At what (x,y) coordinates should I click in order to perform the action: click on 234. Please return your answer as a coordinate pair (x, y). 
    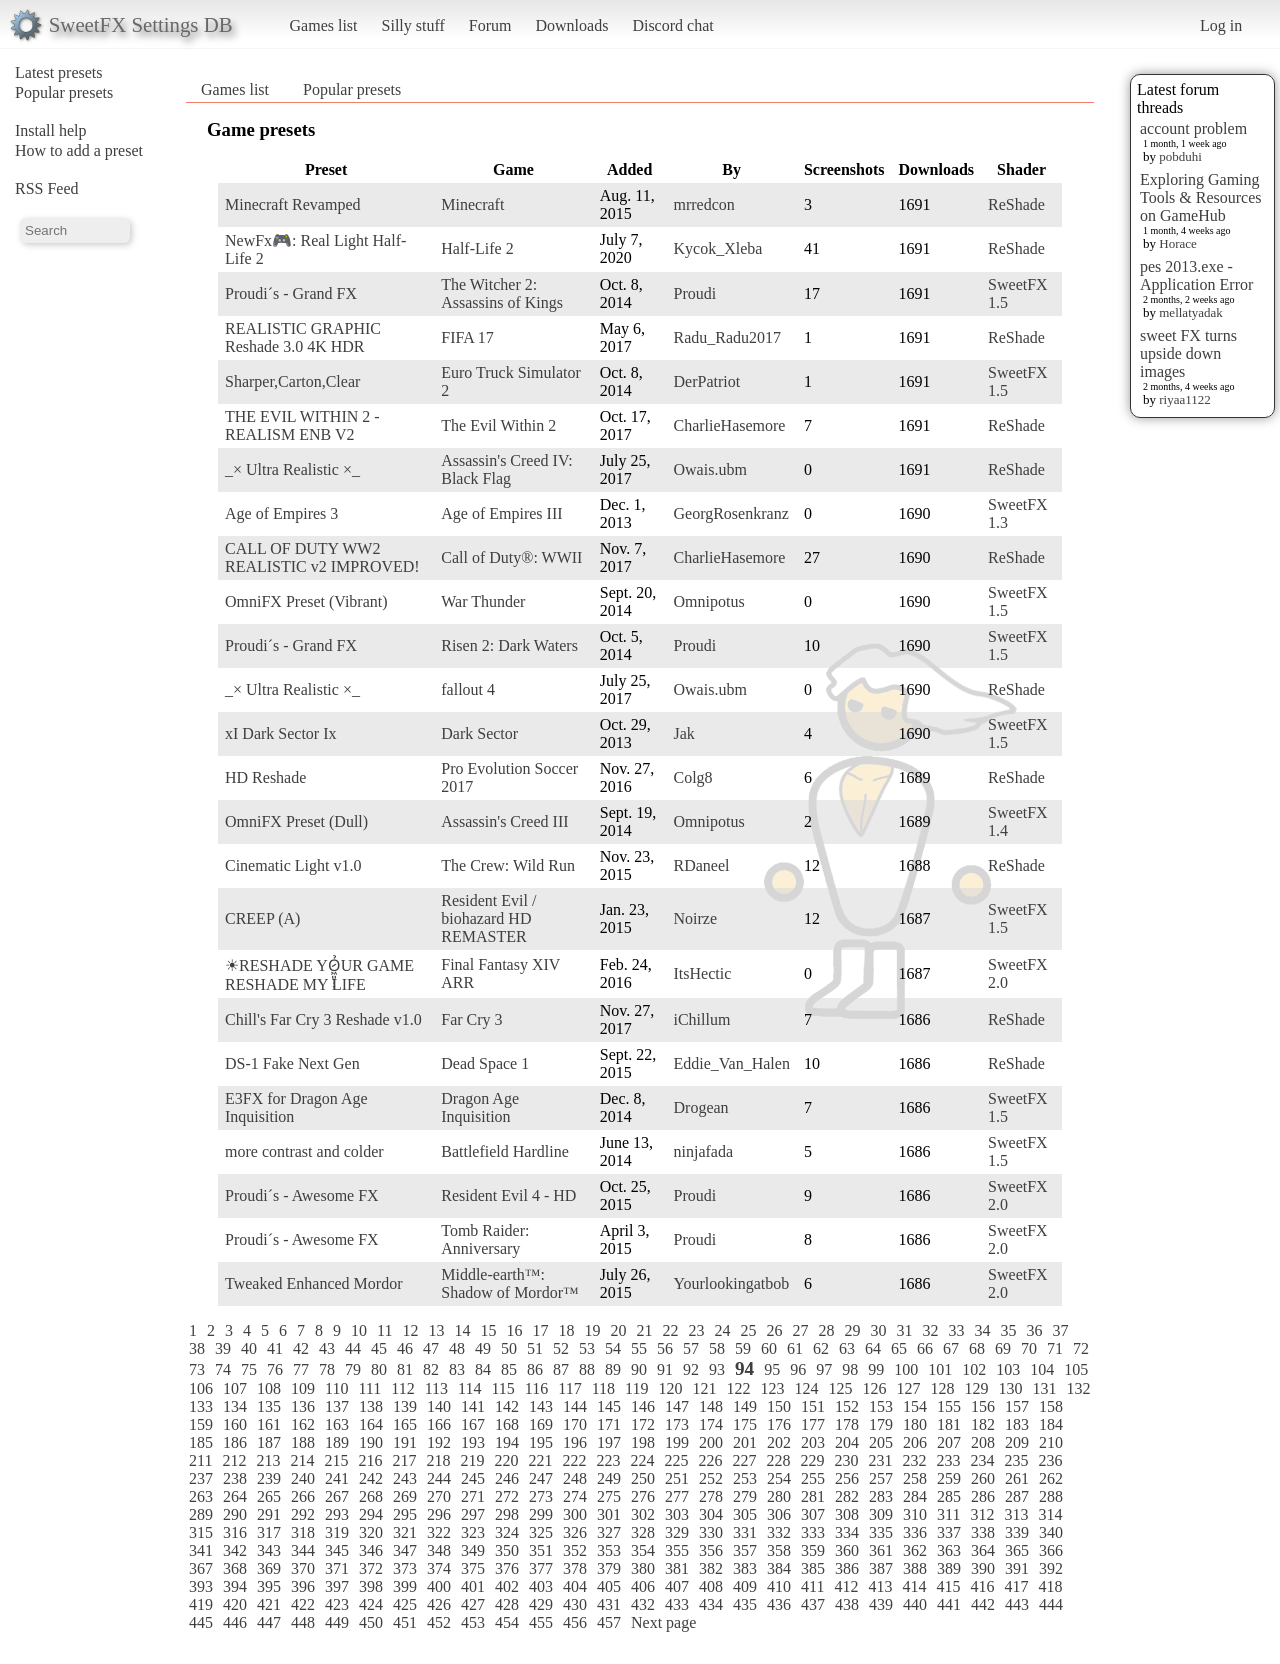
    Looking at the image, I should click on (982, 1460).